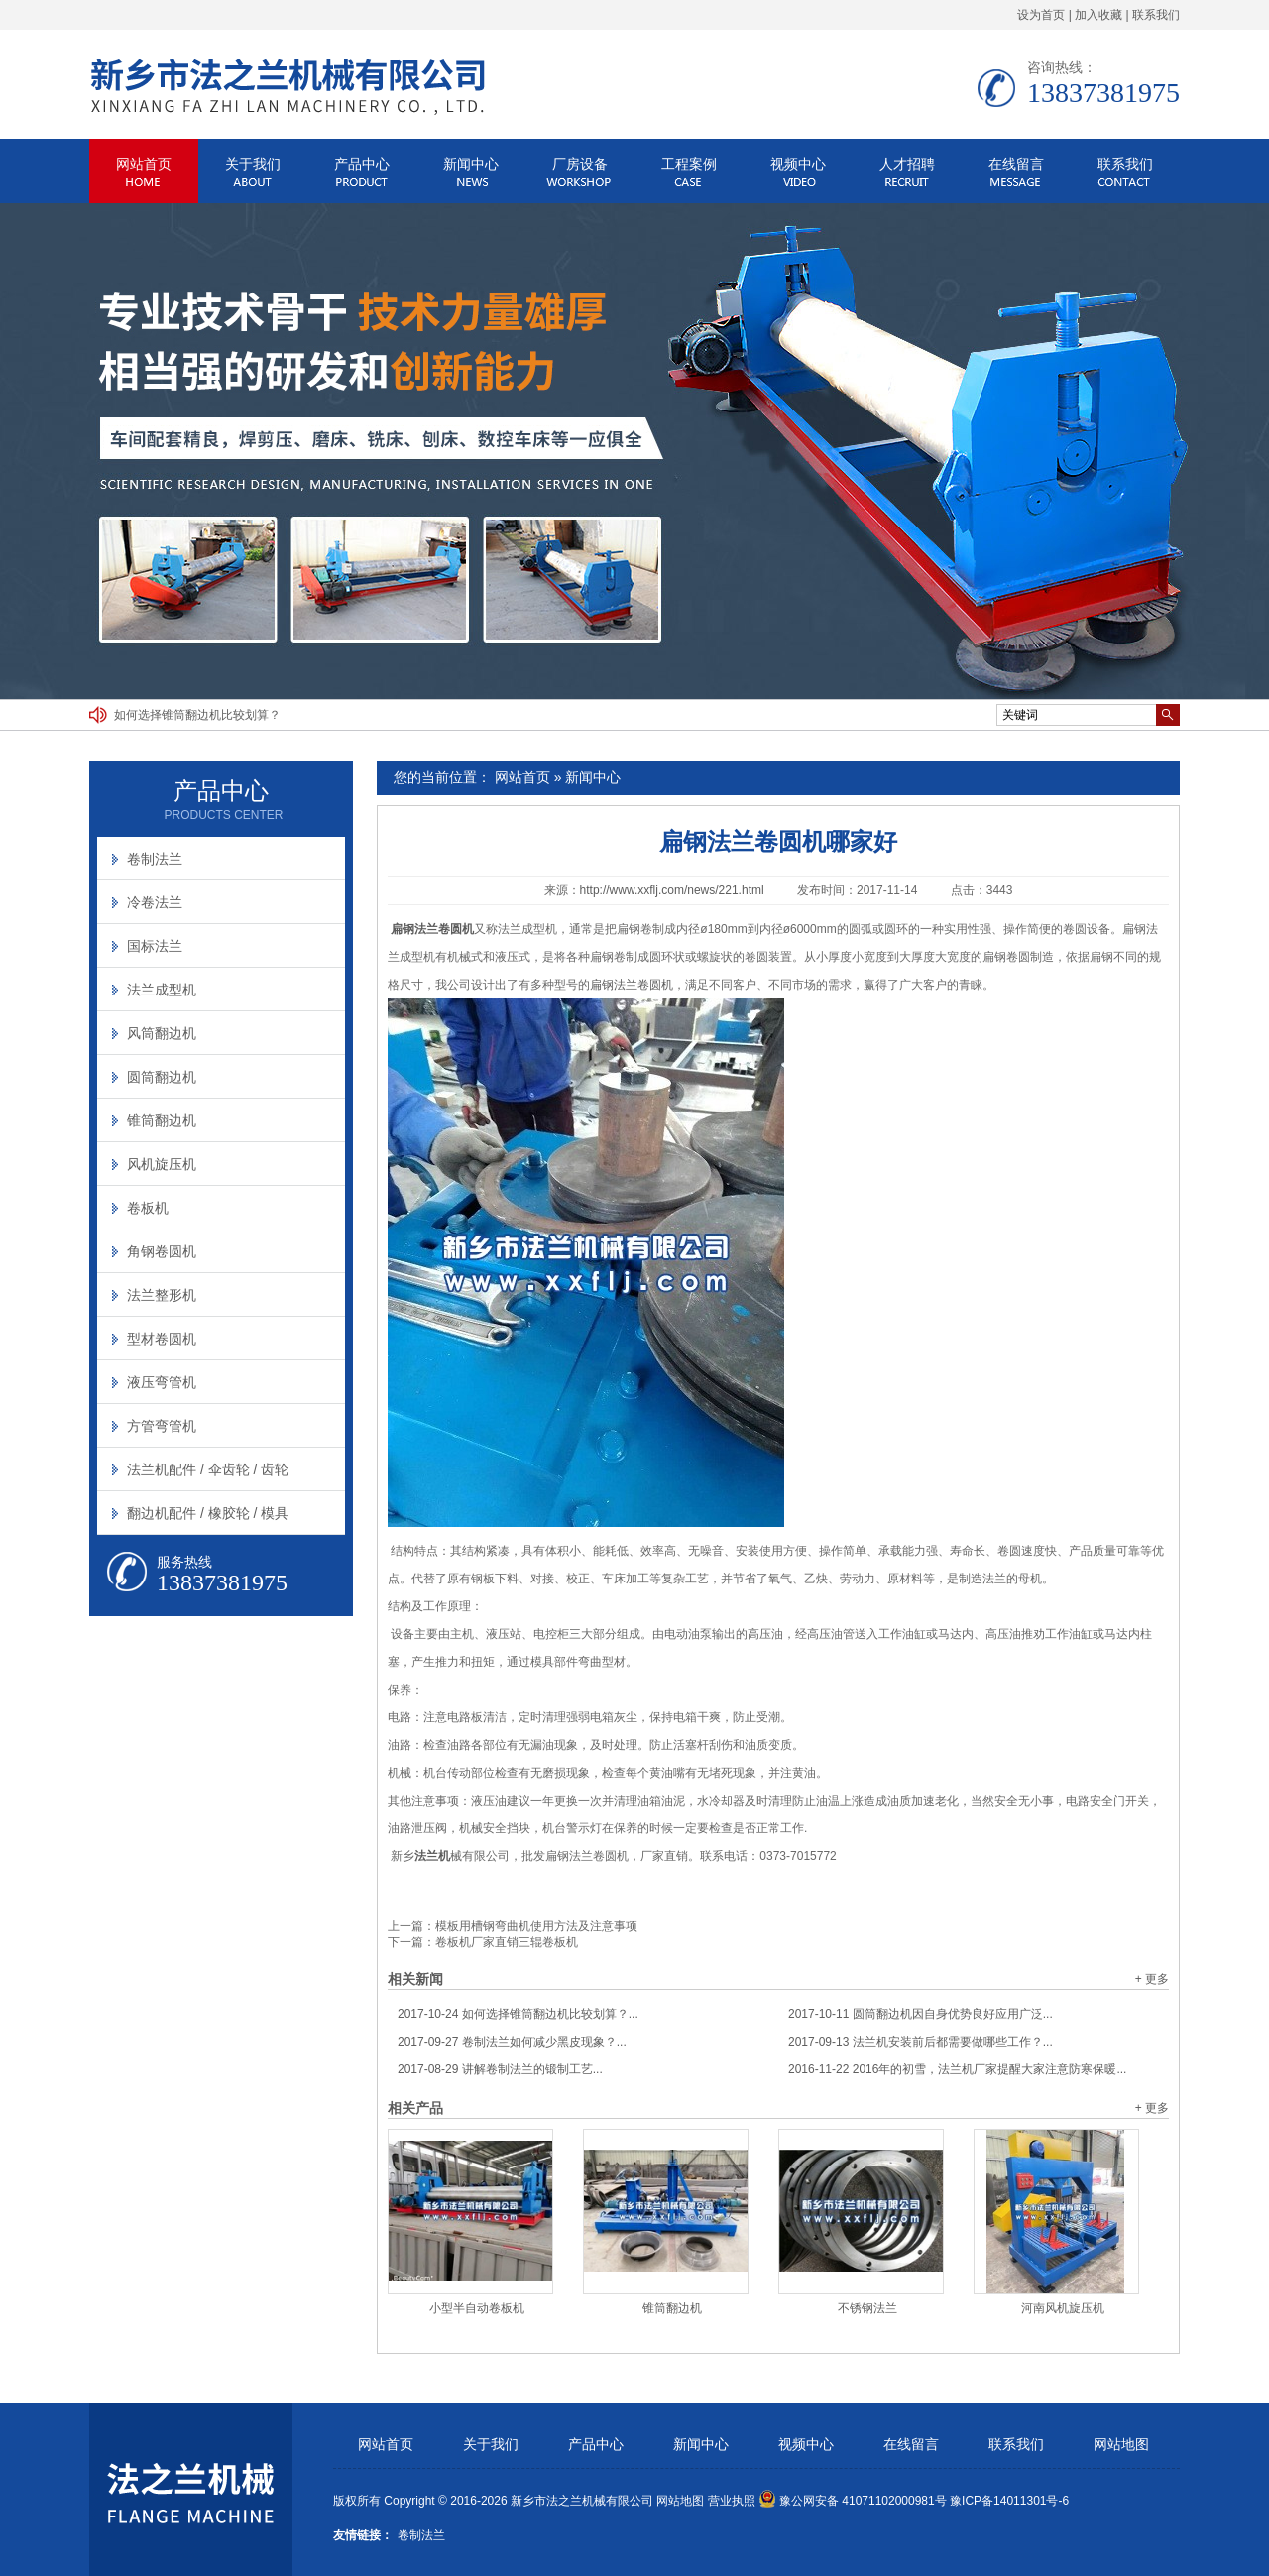  Describe the element at coordinates (161, 1077) in the screenshot. I see `圆筒翻边机` at that location.